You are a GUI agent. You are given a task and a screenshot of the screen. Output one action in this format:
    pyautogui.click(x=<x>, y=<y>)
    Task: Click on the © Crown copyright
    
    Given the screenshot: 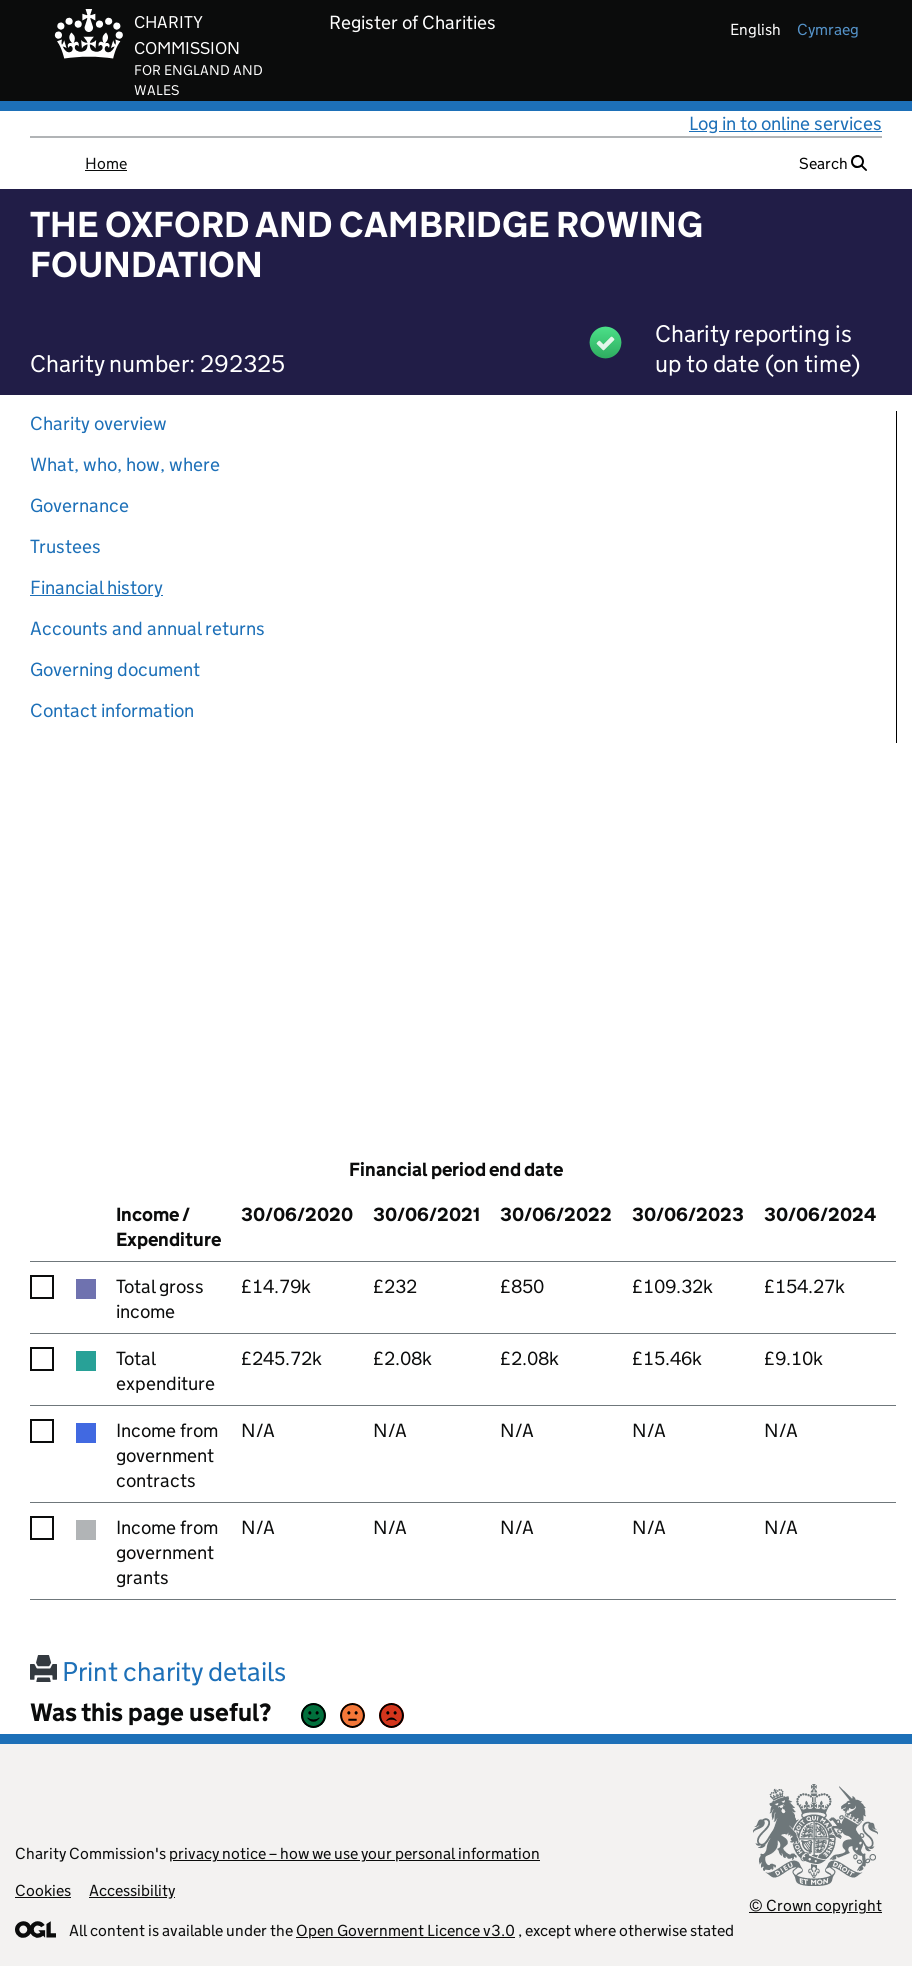 What is the action you would take?
    pyautogui.click(x=815, y=1905)
    